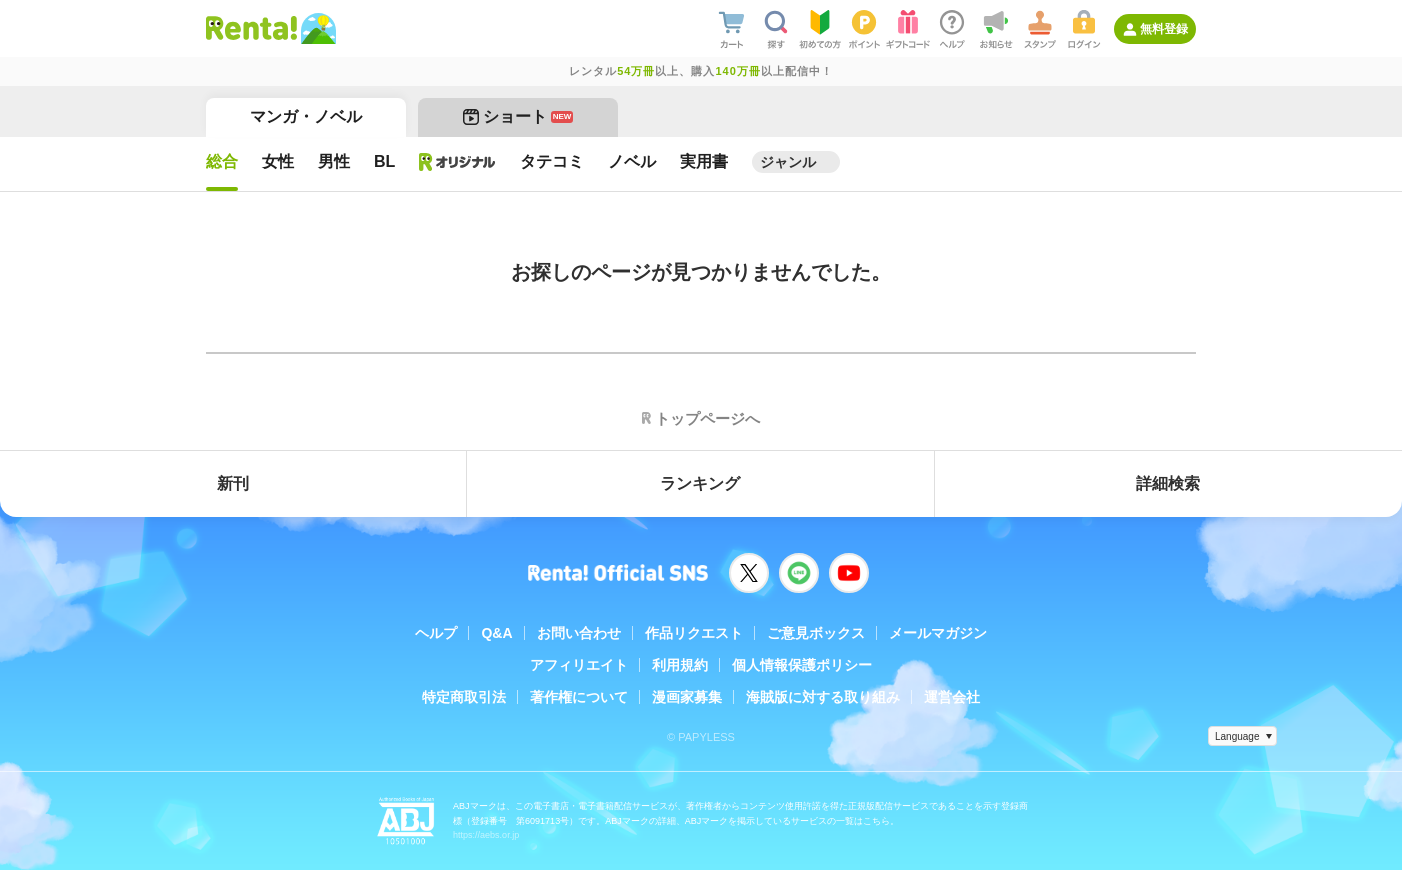 The width and height of the screenshot is (1402, 870). I want to click on 特定商取引法, so click(464, 697).